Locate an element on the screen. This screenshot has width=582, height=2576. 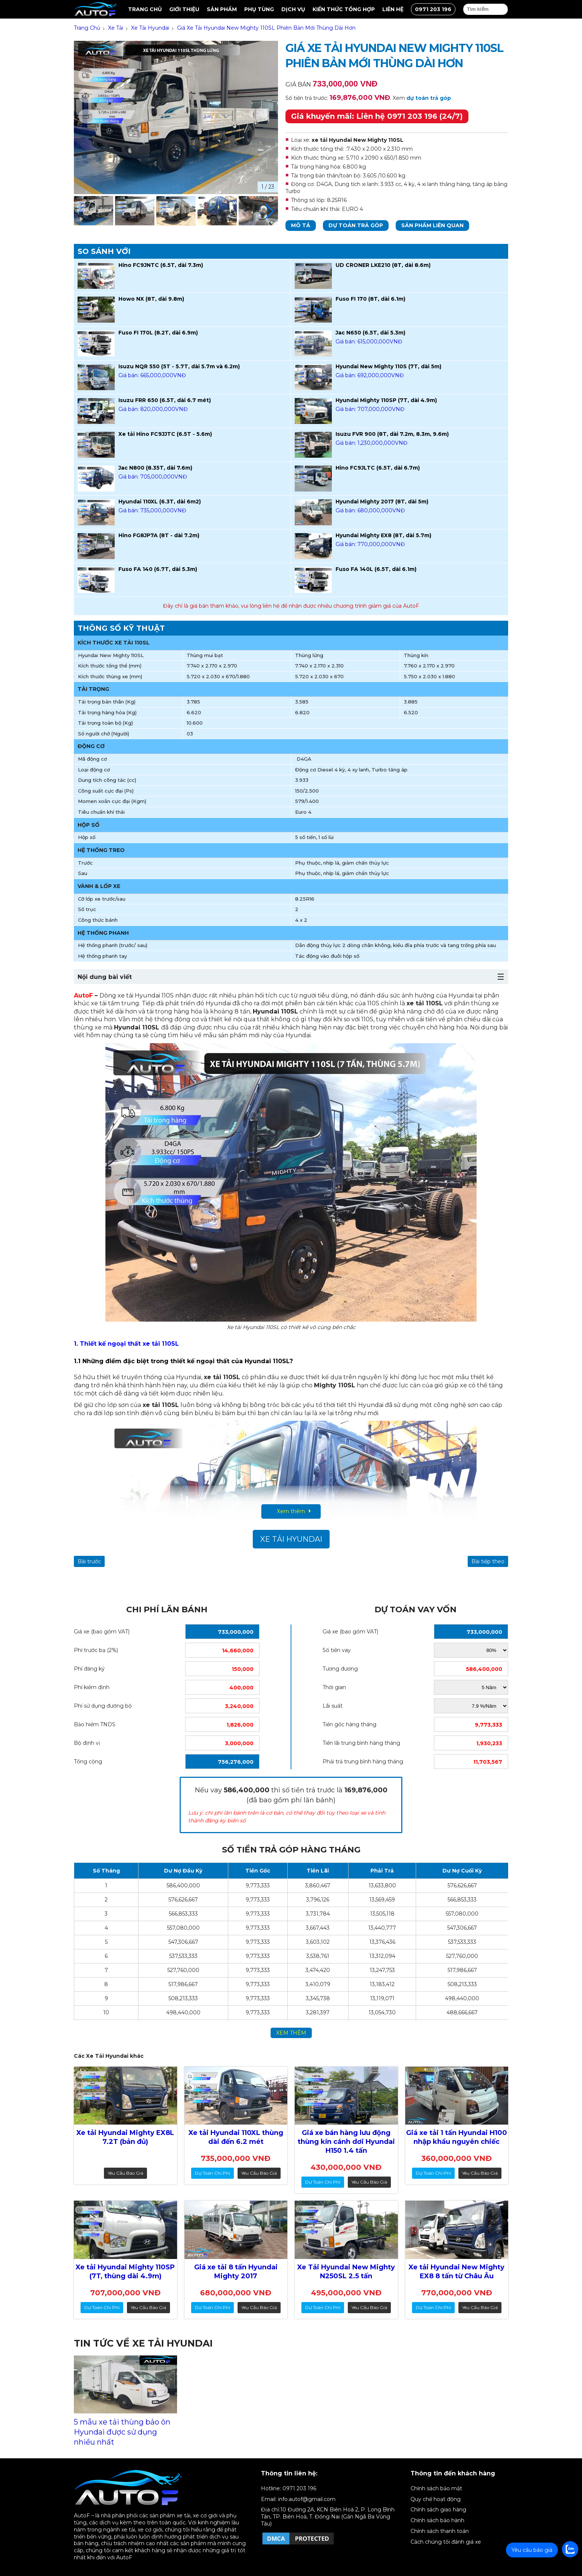
dự toán chi phí is located at coordinates (212, 2173).